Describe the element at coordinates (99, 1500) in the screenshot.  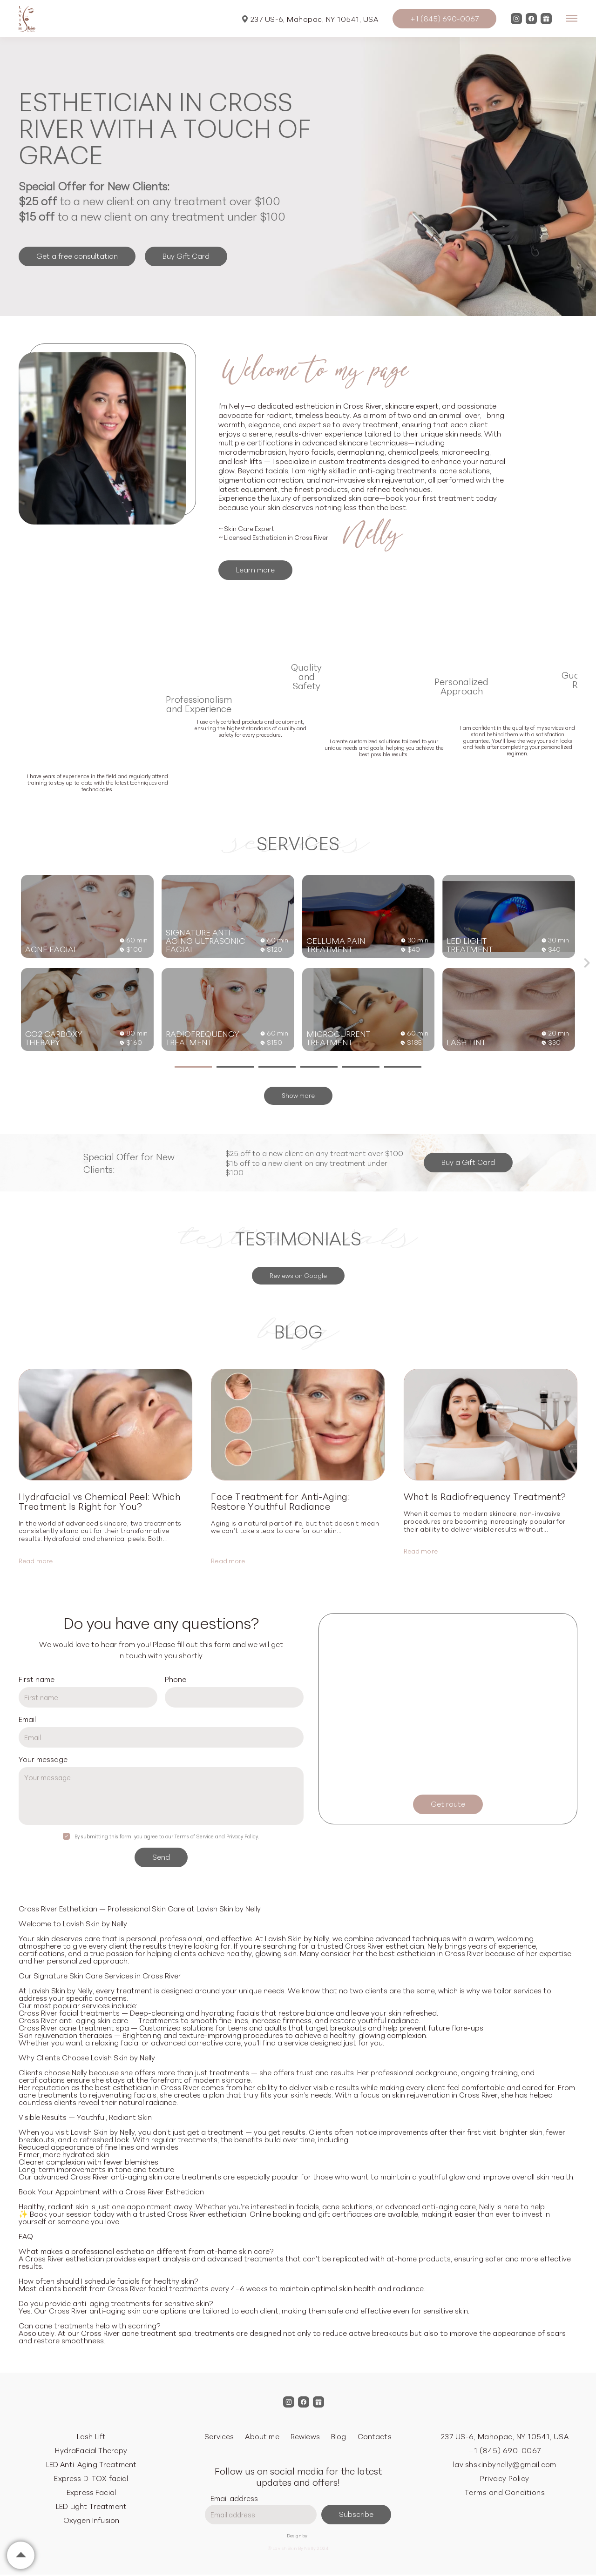
I see `Hydrafacial vs Chemical Peel: Which Treatment Is Right for You?` at that location.